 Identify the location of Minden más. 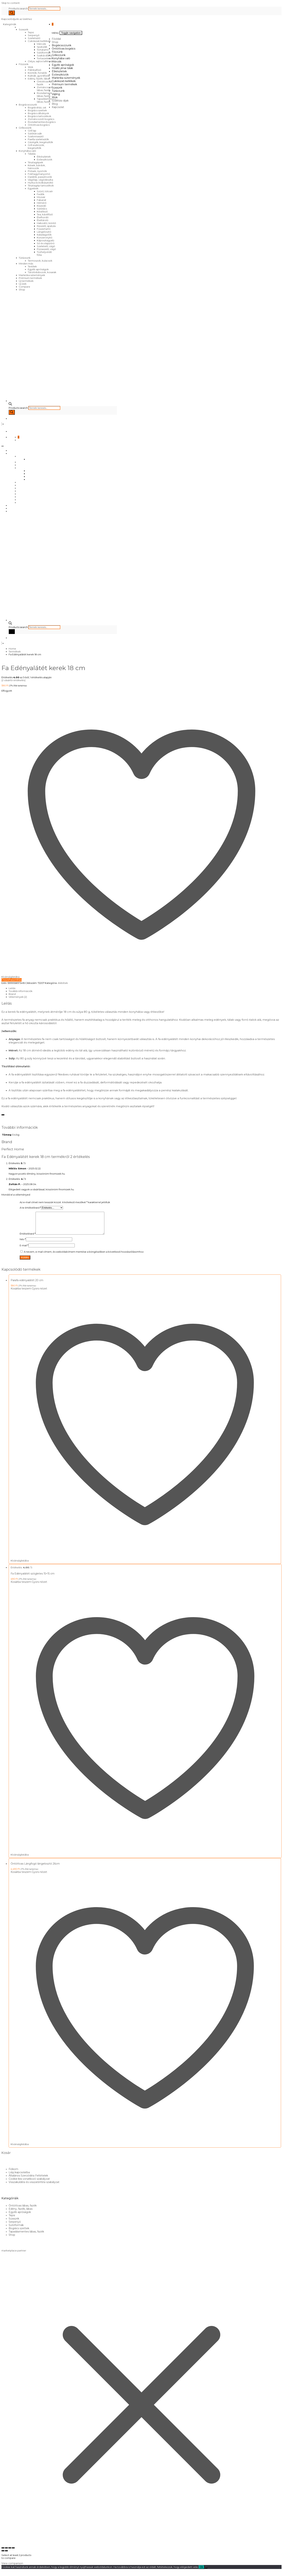
(26, 263).